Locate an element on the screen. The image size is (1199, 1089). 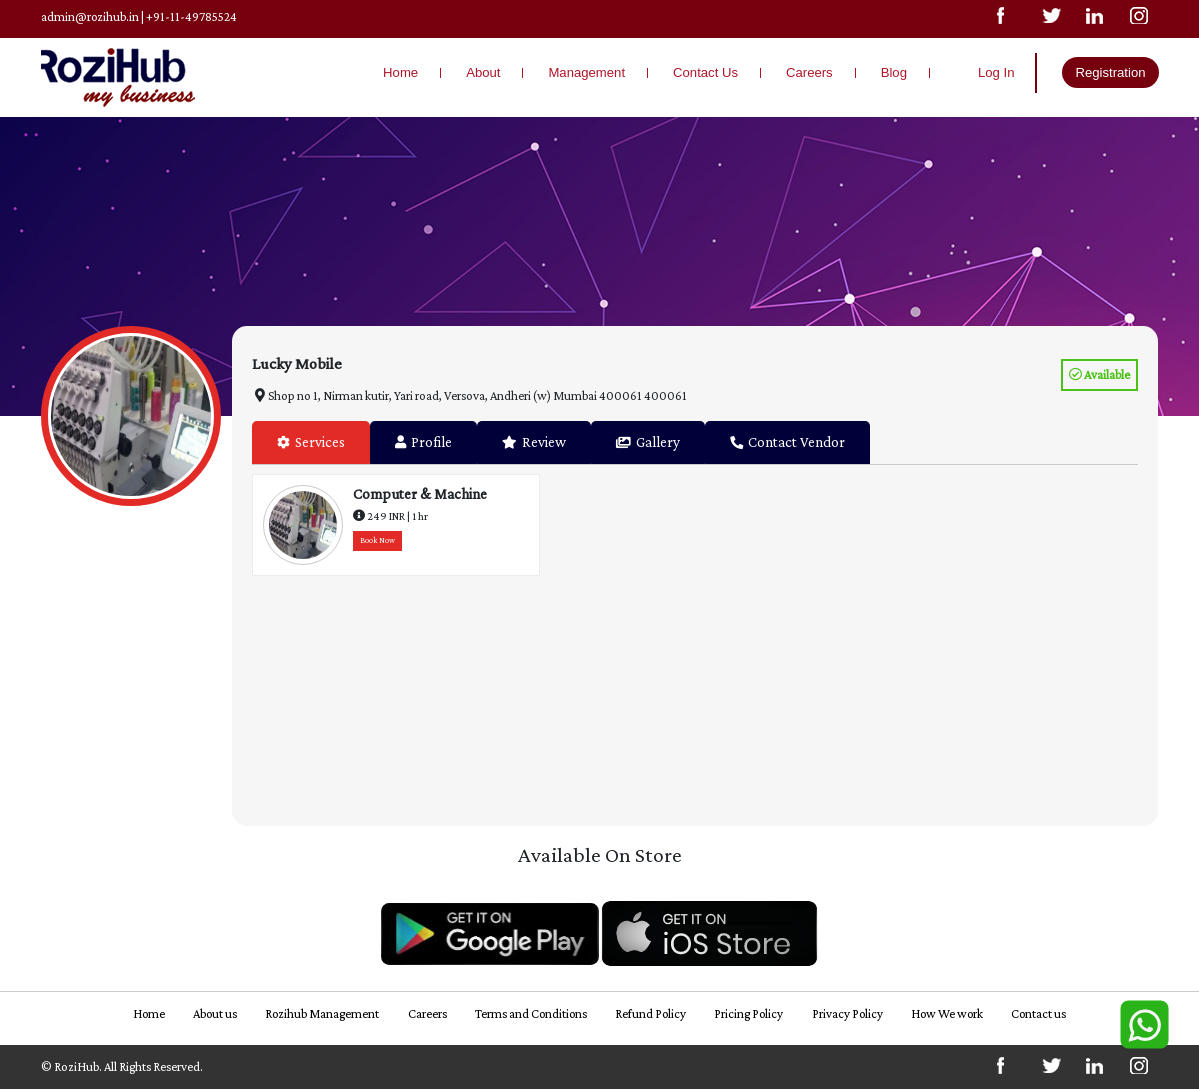
Management is located at coordinates (586, 72).